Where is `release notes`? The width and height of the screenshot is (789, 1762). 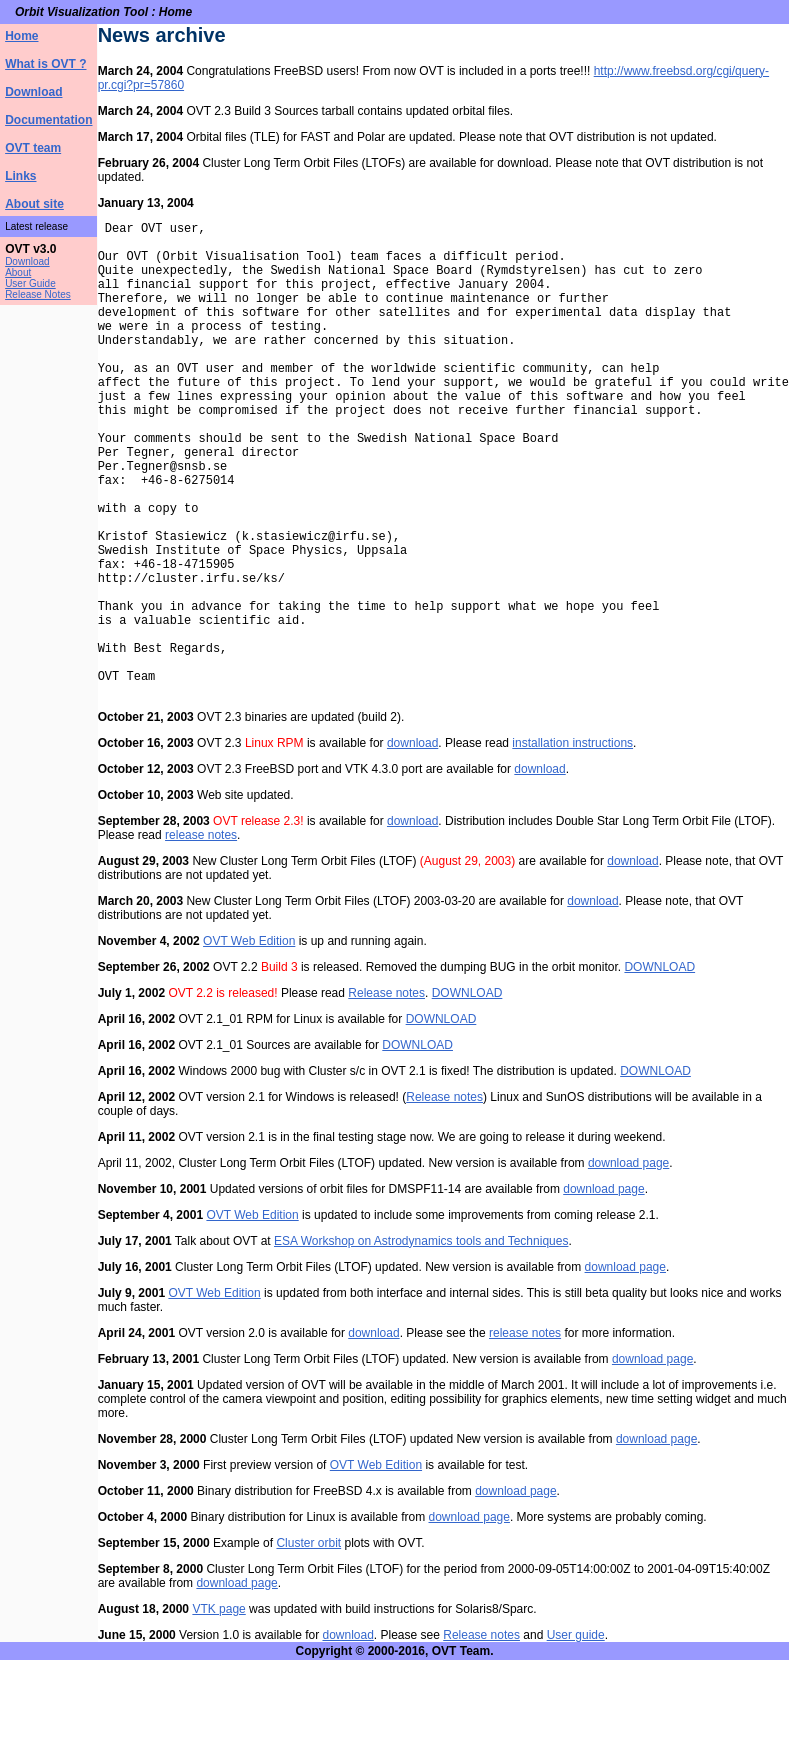 release notes is located at coordinates (201, 937).